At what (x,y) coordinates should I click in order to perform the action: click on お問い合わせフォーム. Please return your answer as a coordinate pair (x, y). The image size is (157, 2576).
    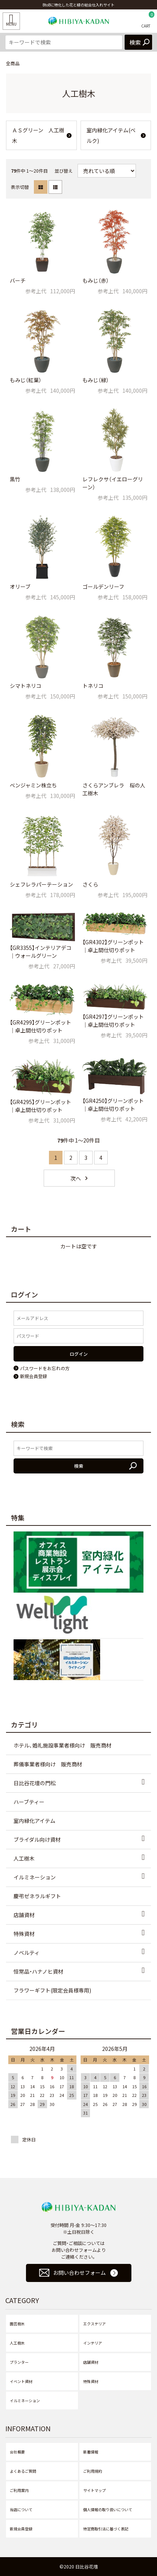
    Looking at the image, I should click on (79, 2272).